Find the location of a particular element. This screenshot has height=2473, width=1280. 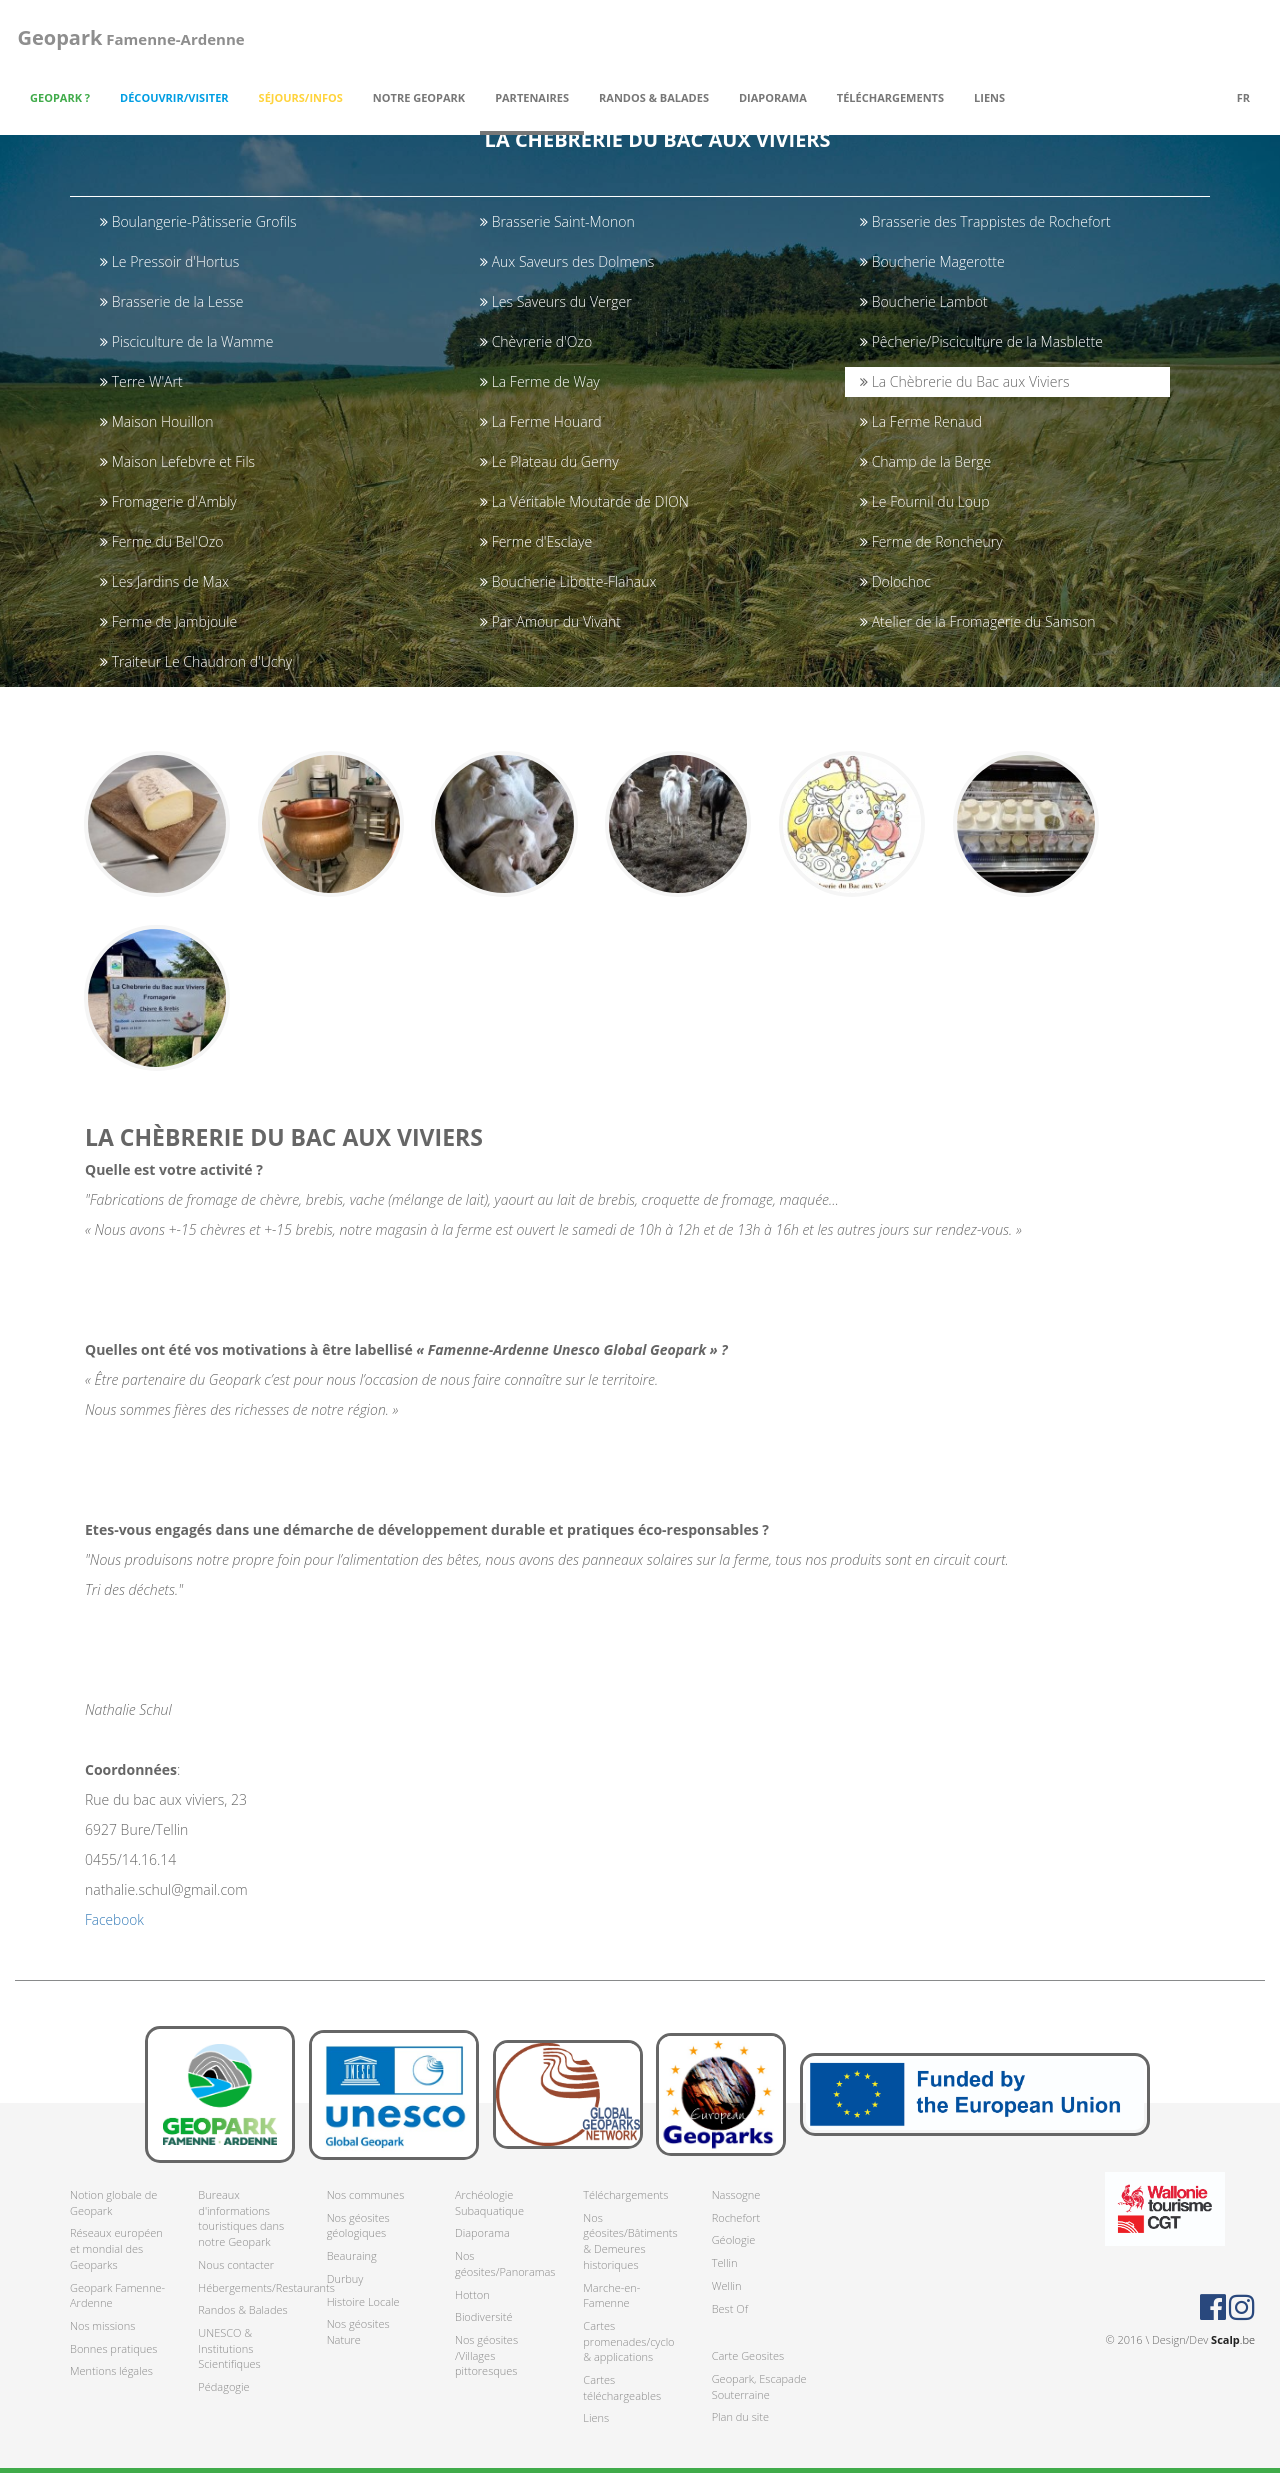

Téléchargements is located at coordinates (625, 2194).